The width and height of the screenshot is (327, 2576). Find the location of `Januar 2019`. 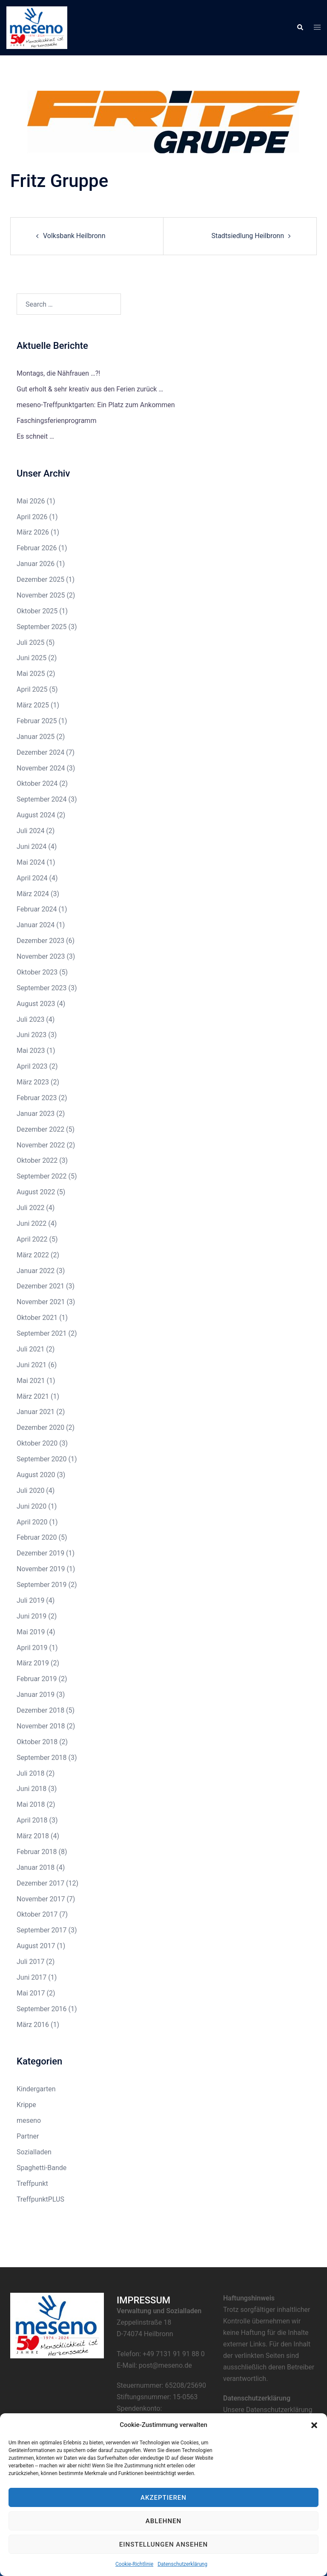

Januar 2019 is located at coordinates (35, 1694).